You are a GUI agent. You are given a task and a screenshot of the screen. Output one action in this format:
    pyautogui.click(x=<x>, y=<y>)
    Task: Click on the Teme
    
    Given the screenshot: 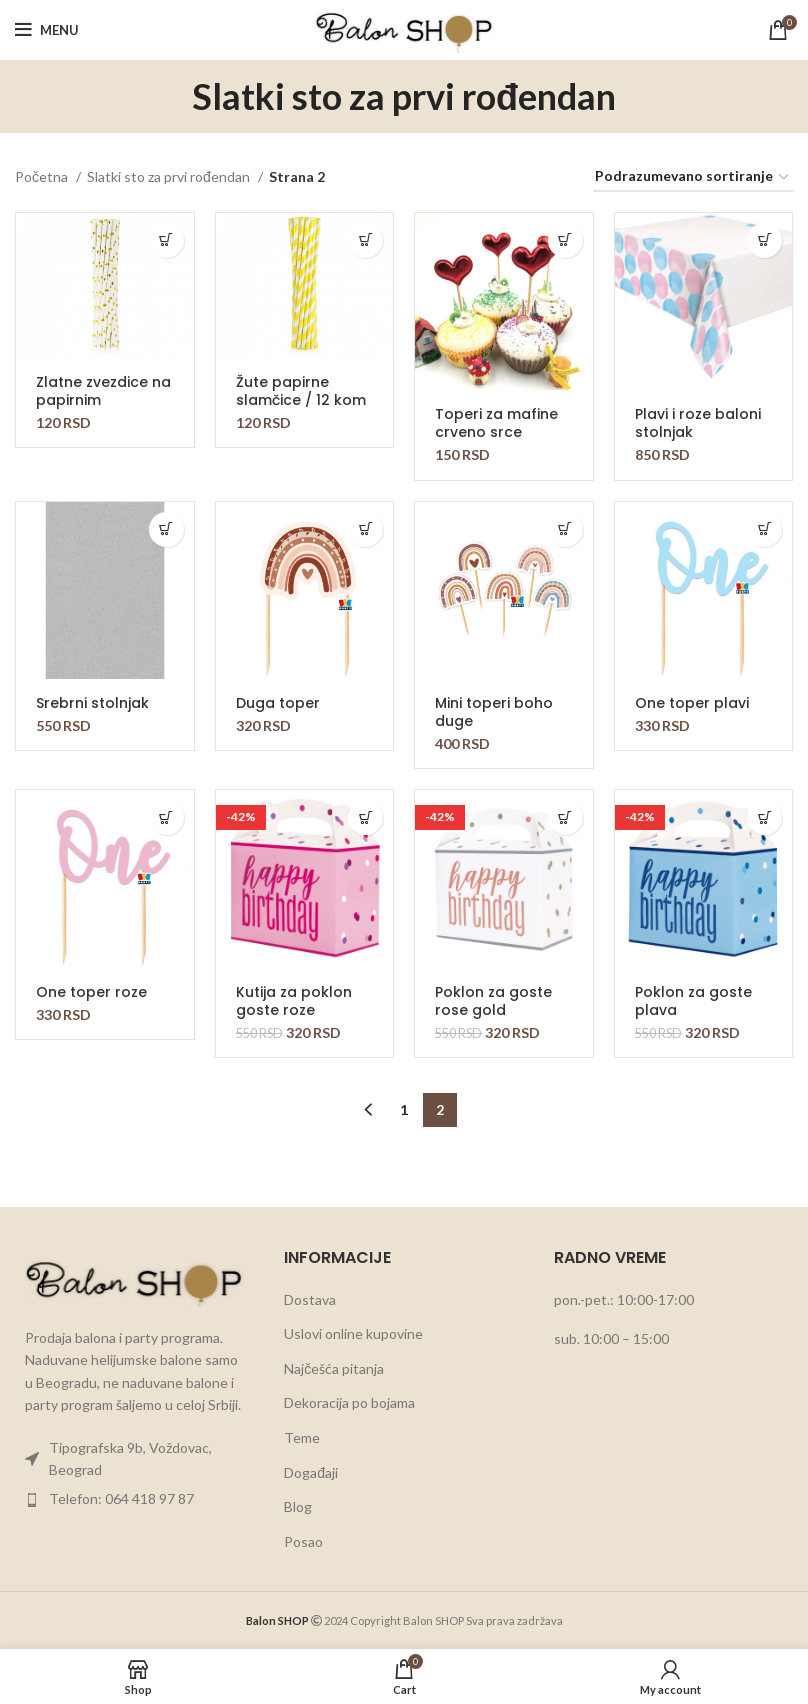 What is the action you would take?
    pyautogui.click(x=302, y=1437)
    